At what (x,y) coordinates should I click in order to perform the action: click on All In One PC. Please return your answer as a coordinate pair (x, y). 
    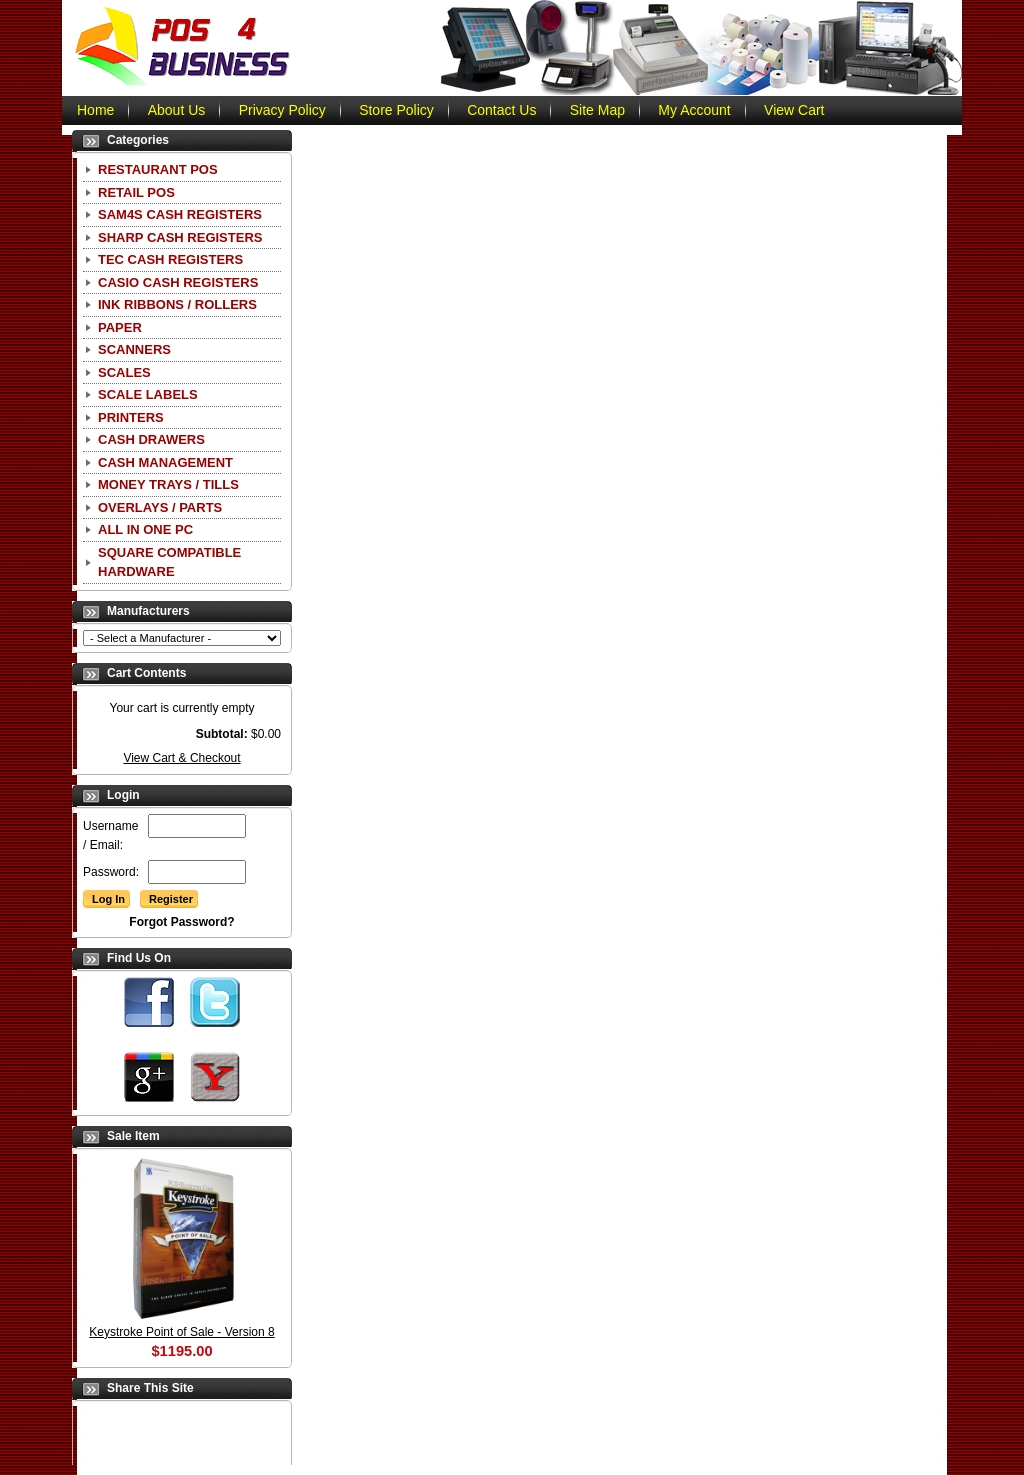
    Looking at the image, I should click on (145, 529).